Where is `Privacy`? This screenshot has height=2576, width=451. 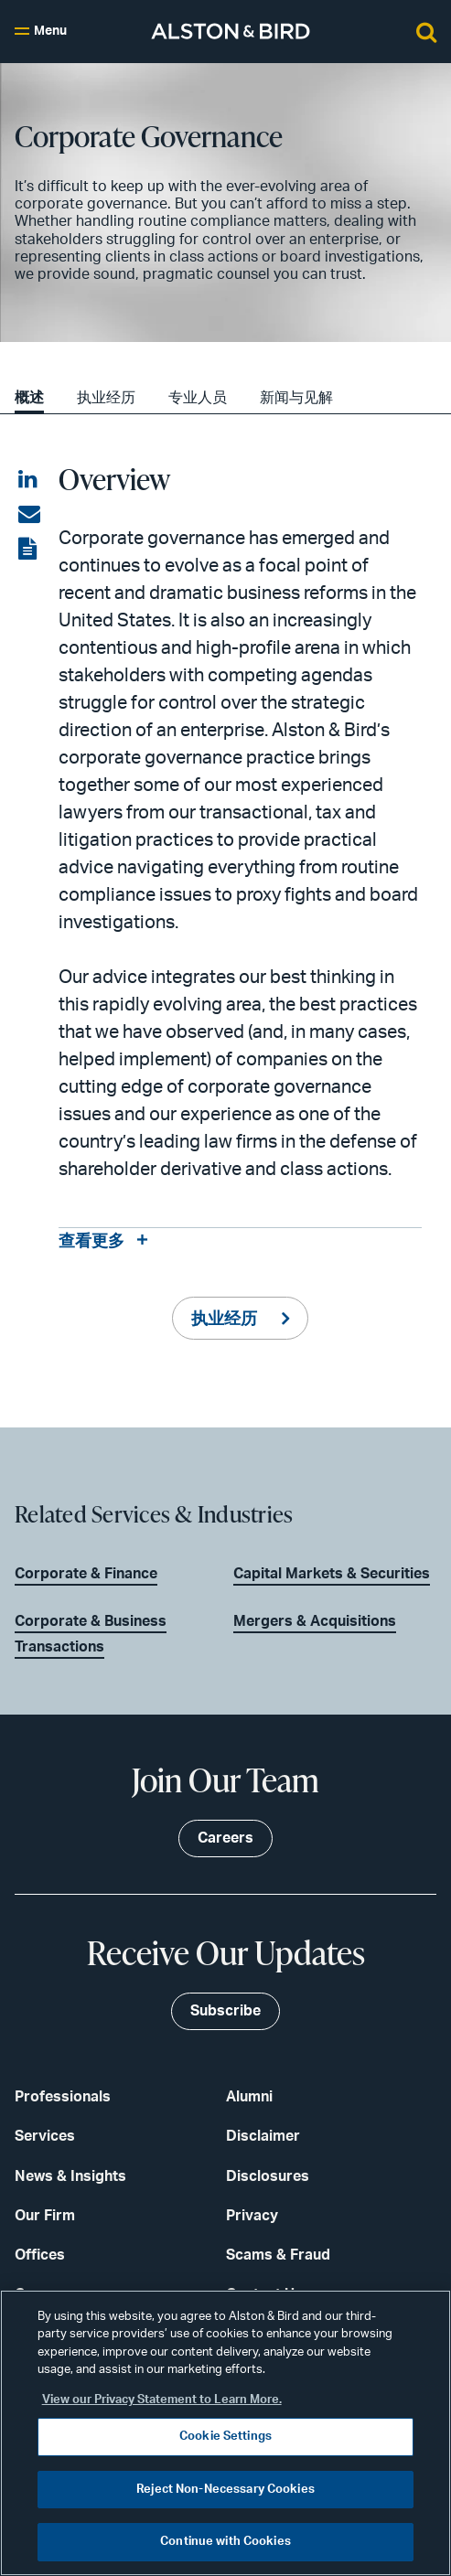 Privacy is located at coordinates (252, 2215).